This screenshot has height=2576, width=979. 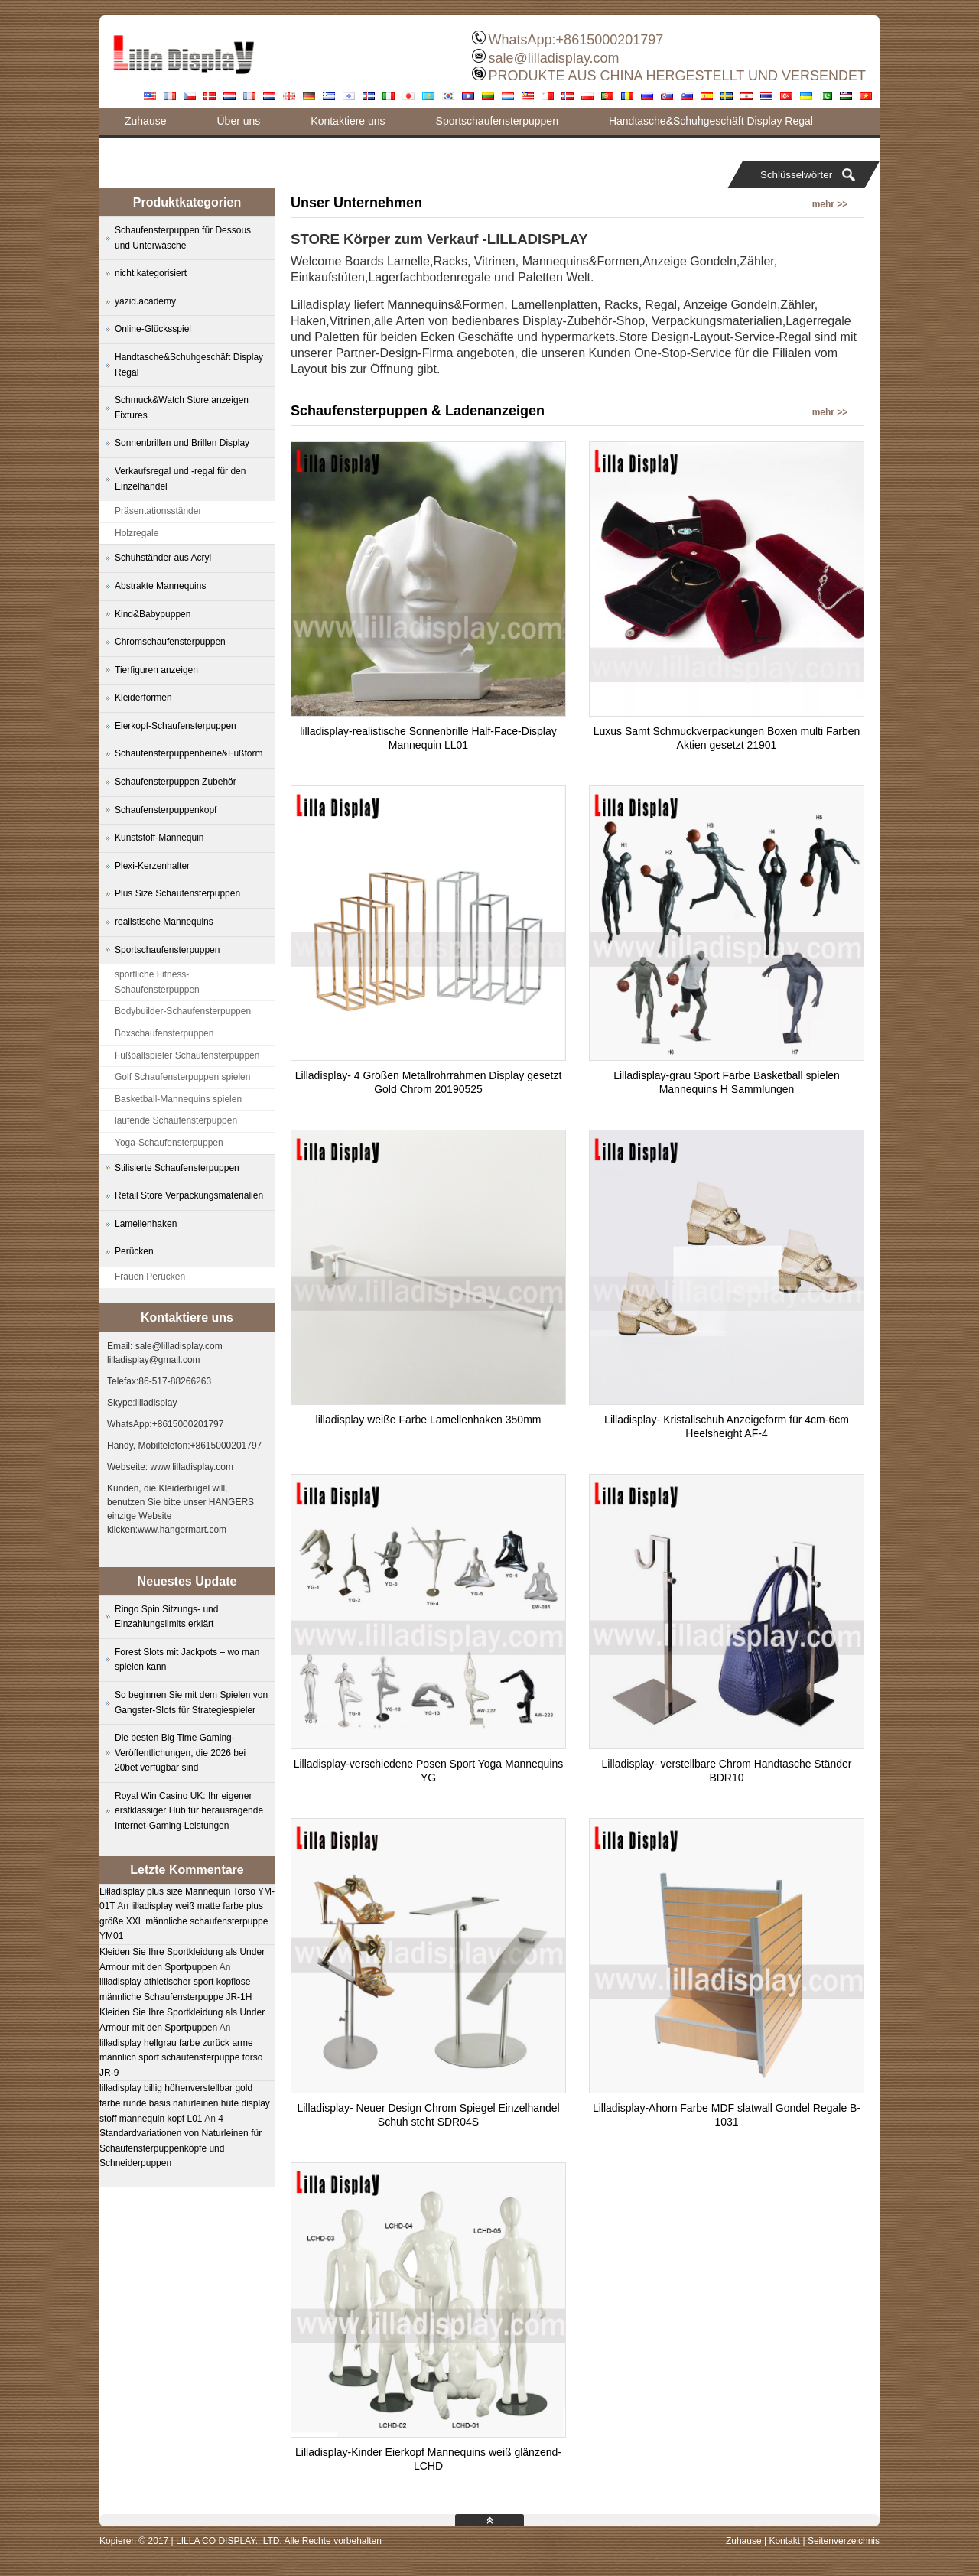 I want to click on Sonnenbrillen und Brillen Display, so click(x=182, y=442).